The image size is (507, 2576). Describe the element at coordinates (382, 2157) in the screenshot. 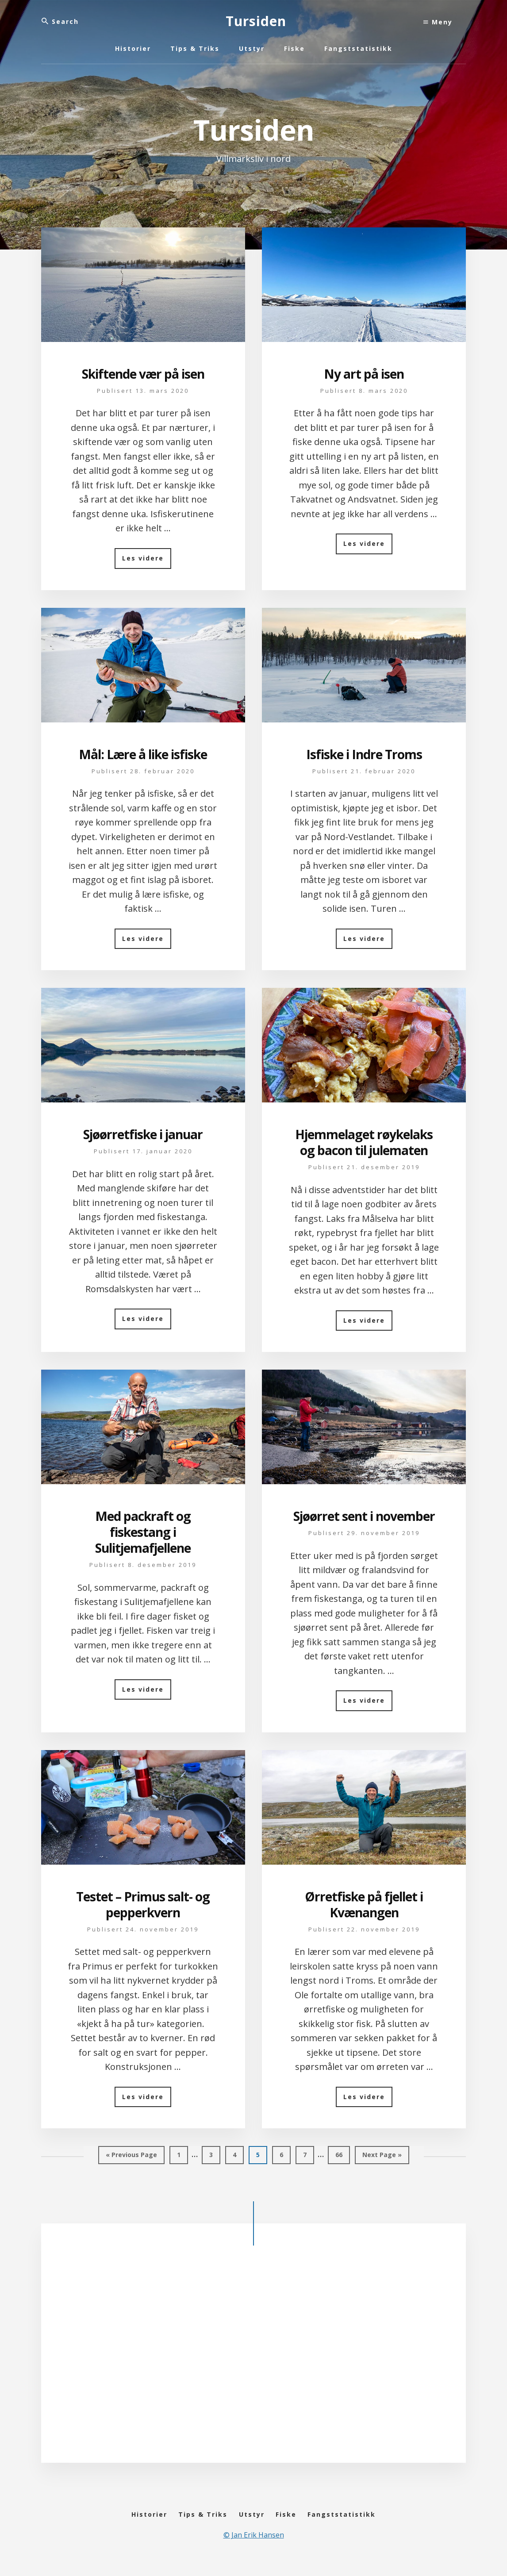

I see `Next Page »` at that location.